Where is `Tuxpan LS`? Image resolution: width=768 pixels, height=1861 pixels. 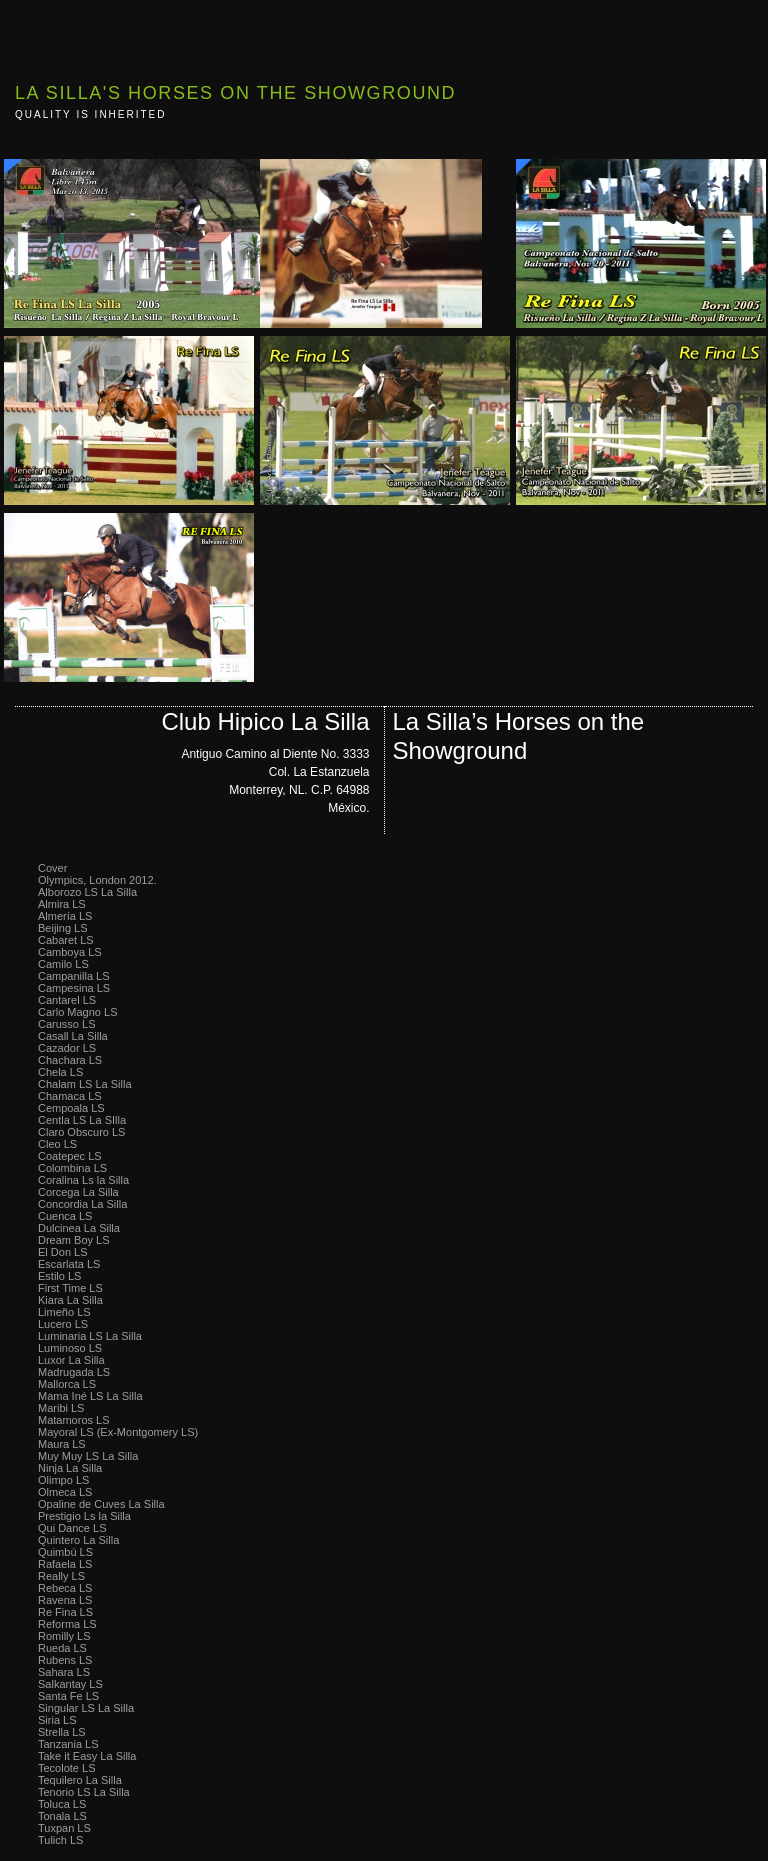 Tuxpan LS is located at coordinates (64, 1828).